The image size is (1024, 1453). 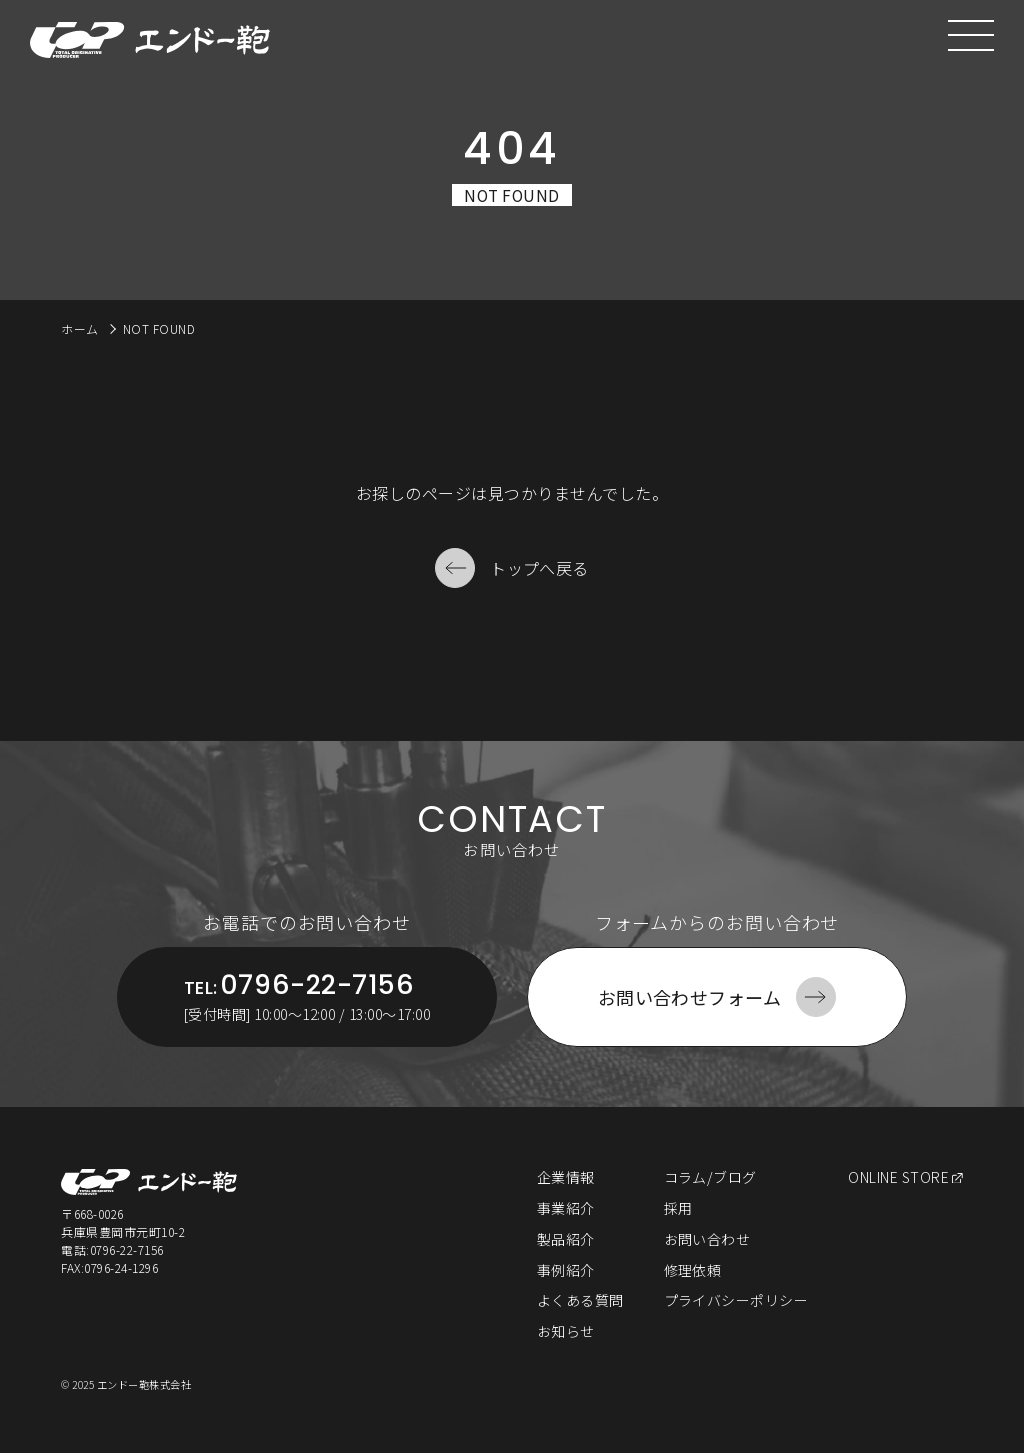 What do you see at coordinates (693, 1270) in the screenshot?
I see `修理依頼` at bounding box center [693, 1270].